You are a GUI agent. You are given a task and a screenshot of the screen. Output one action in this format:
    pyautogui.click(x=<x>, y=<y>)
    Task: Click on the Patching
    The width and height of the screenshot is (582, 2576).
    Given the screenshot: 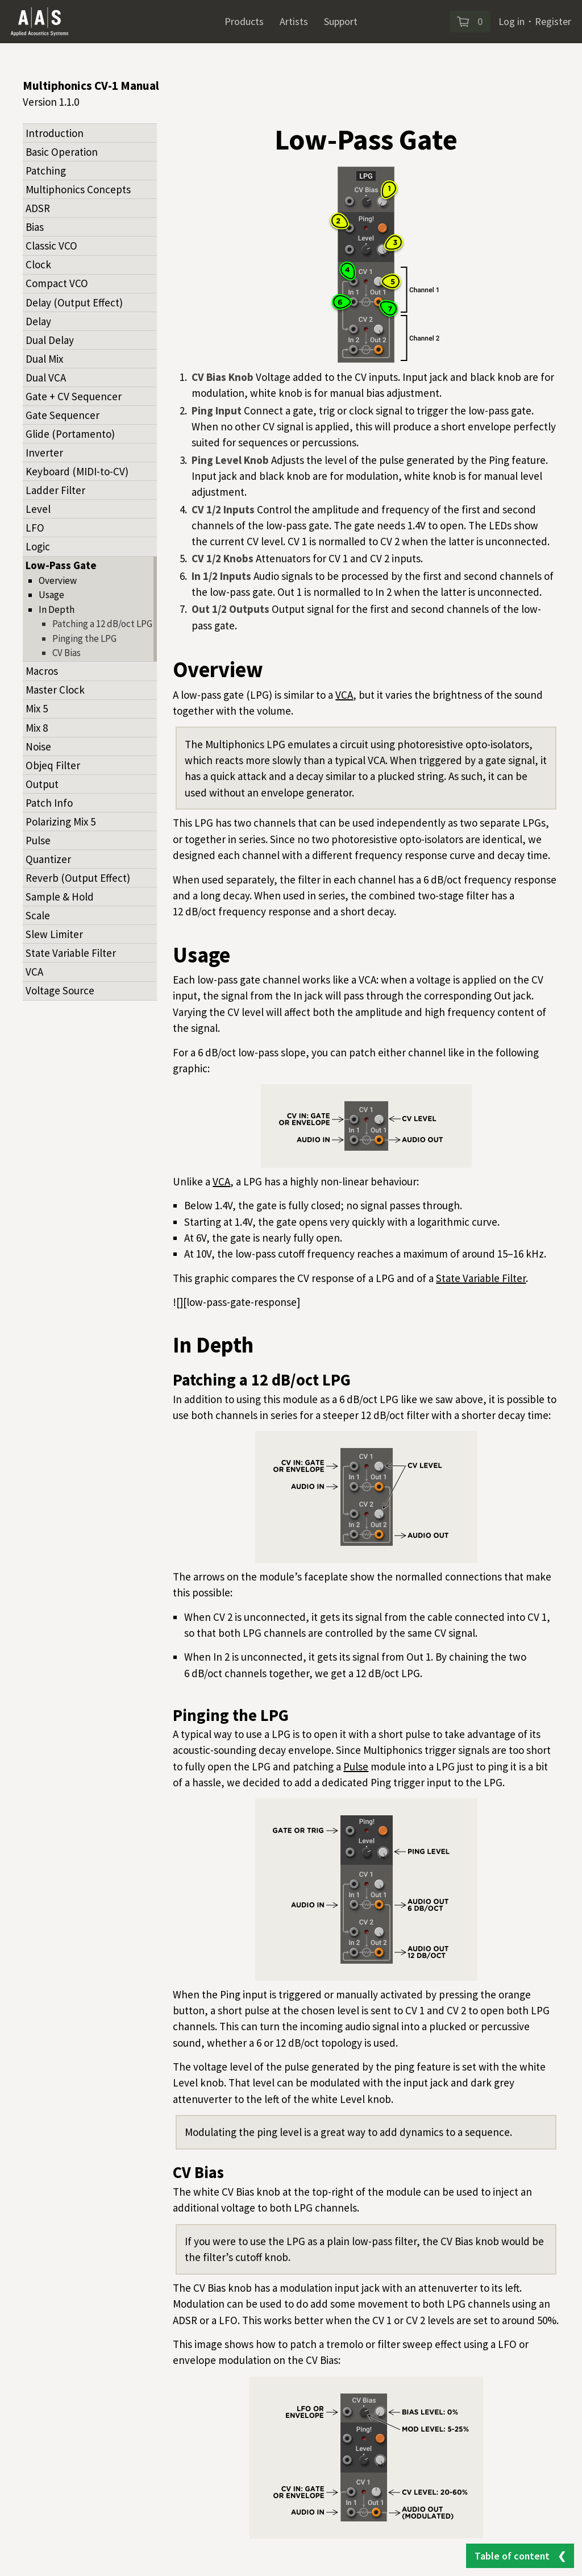 What is the action you would take?
    pyautogui.click(x=46, y=170)
    